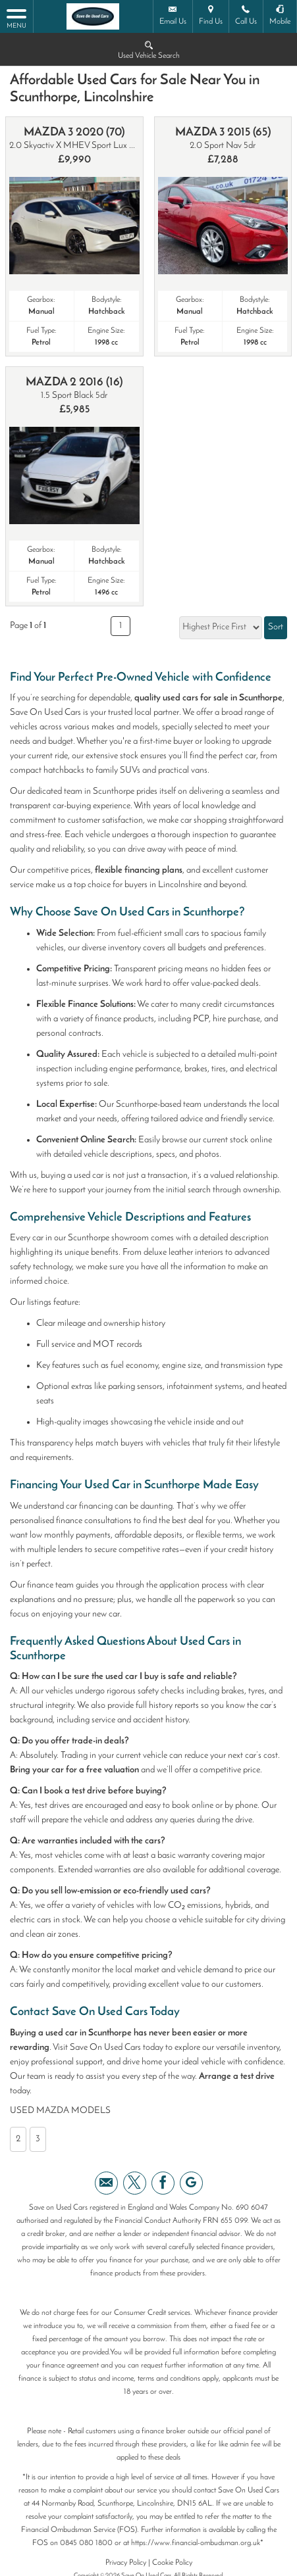  I want to click on [Please visit our twitter page.], so click(134, 2183).